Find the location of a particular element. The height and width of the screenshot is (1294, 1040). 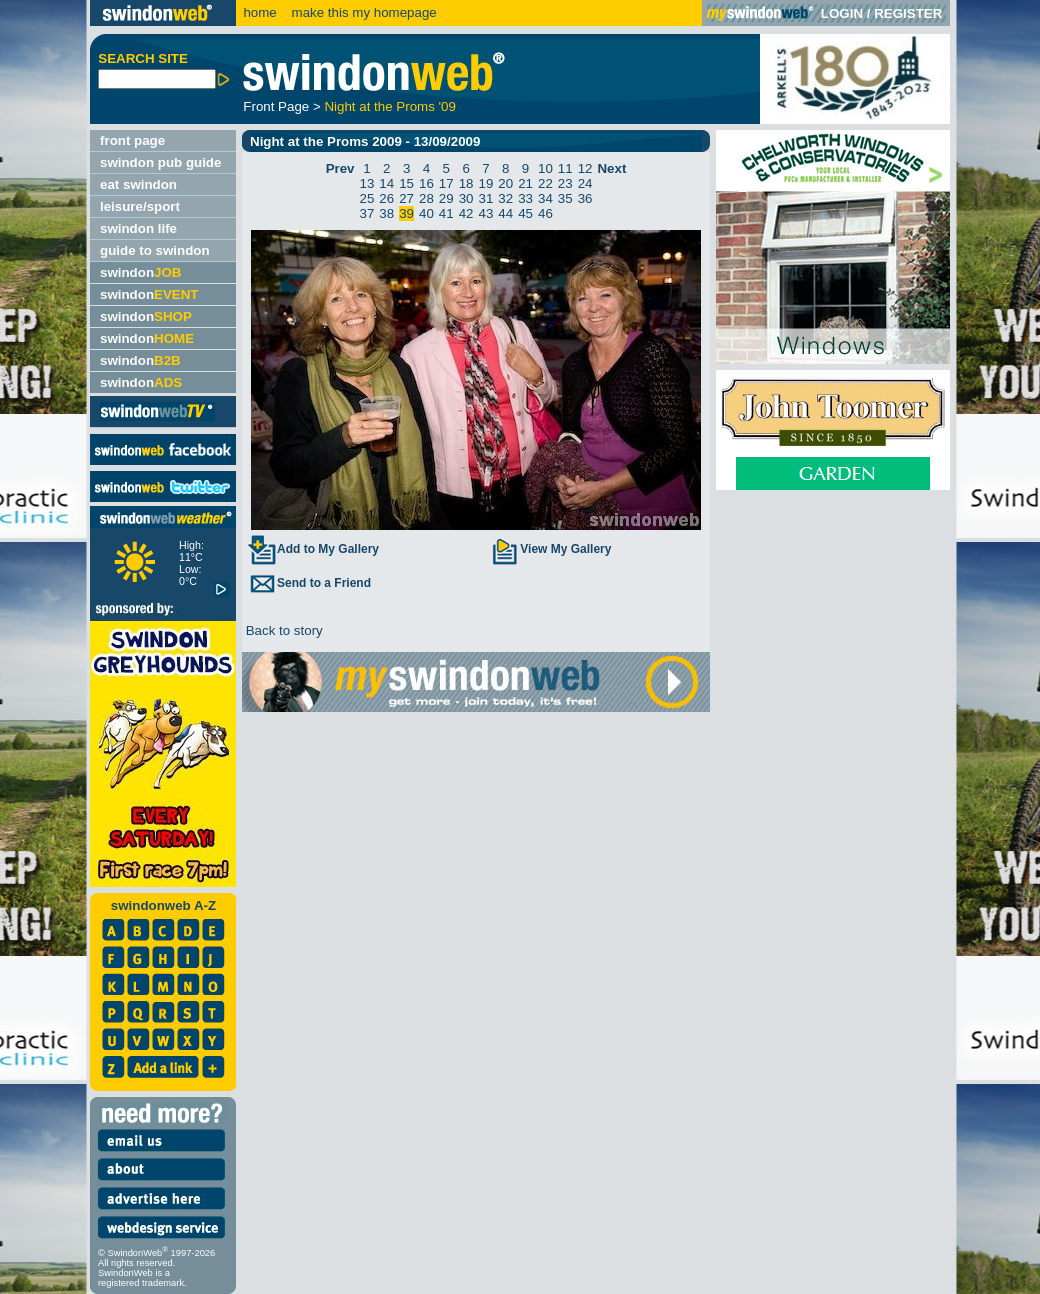

24 is located at coordinates (585, 183).